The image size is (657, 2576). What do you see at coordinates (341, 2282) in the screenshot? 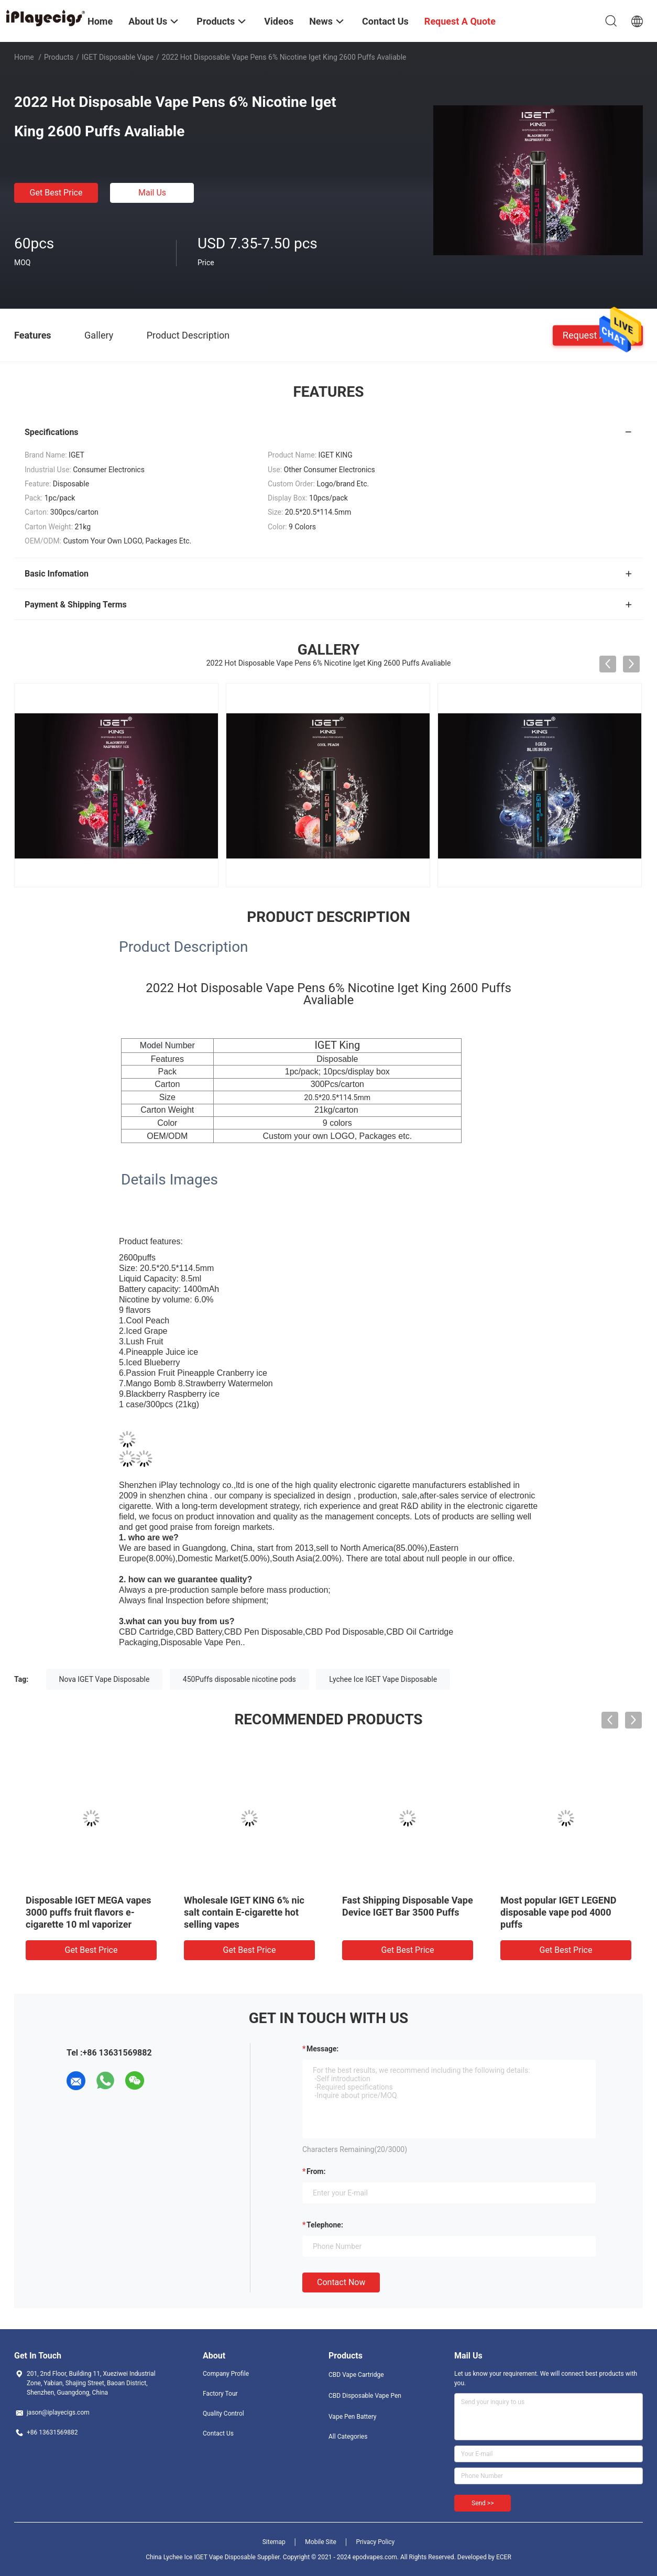
I see `Contact Now` at bounding box center [341, 2282].